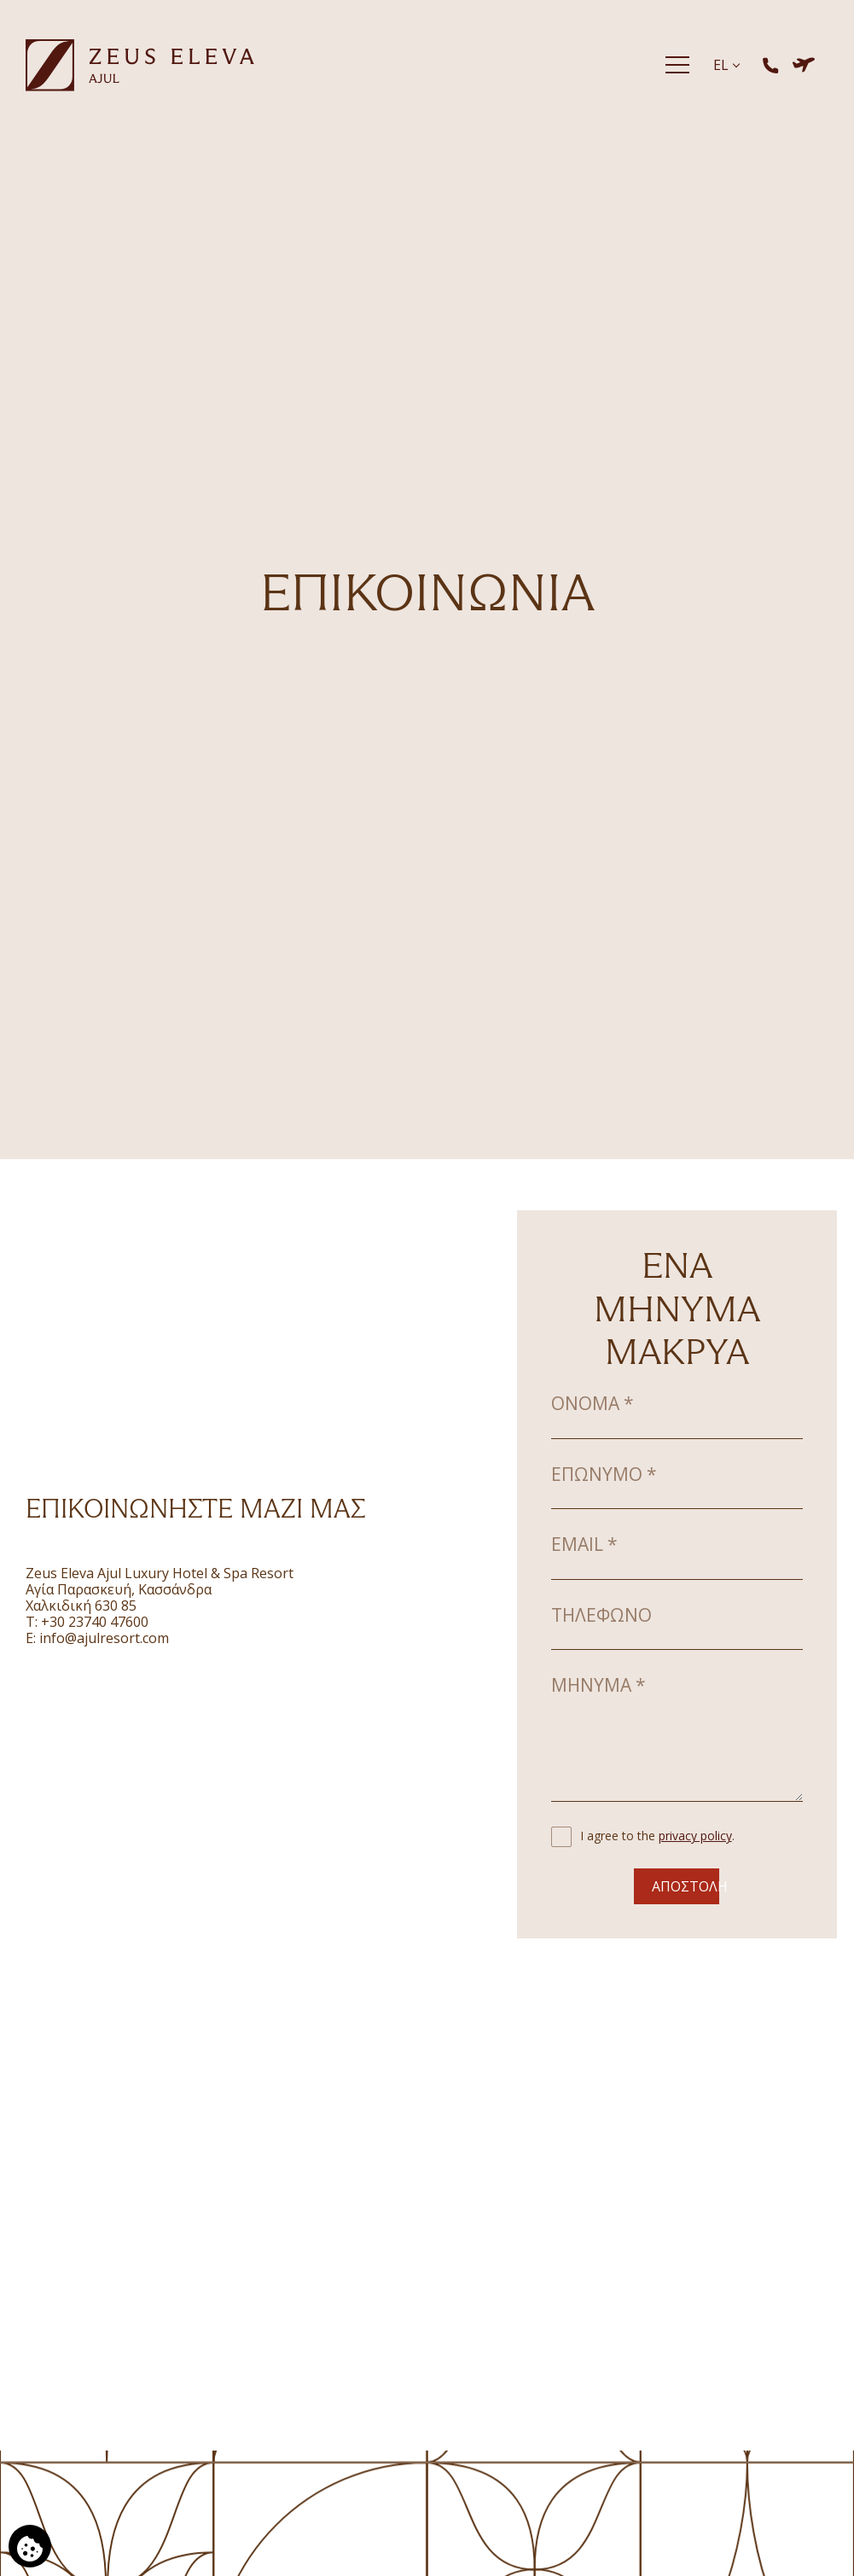  Describe the element at coordinates (30, 2546) in the screenshot. I see `[Χρησιμοποιούμε cookies]` at that location.